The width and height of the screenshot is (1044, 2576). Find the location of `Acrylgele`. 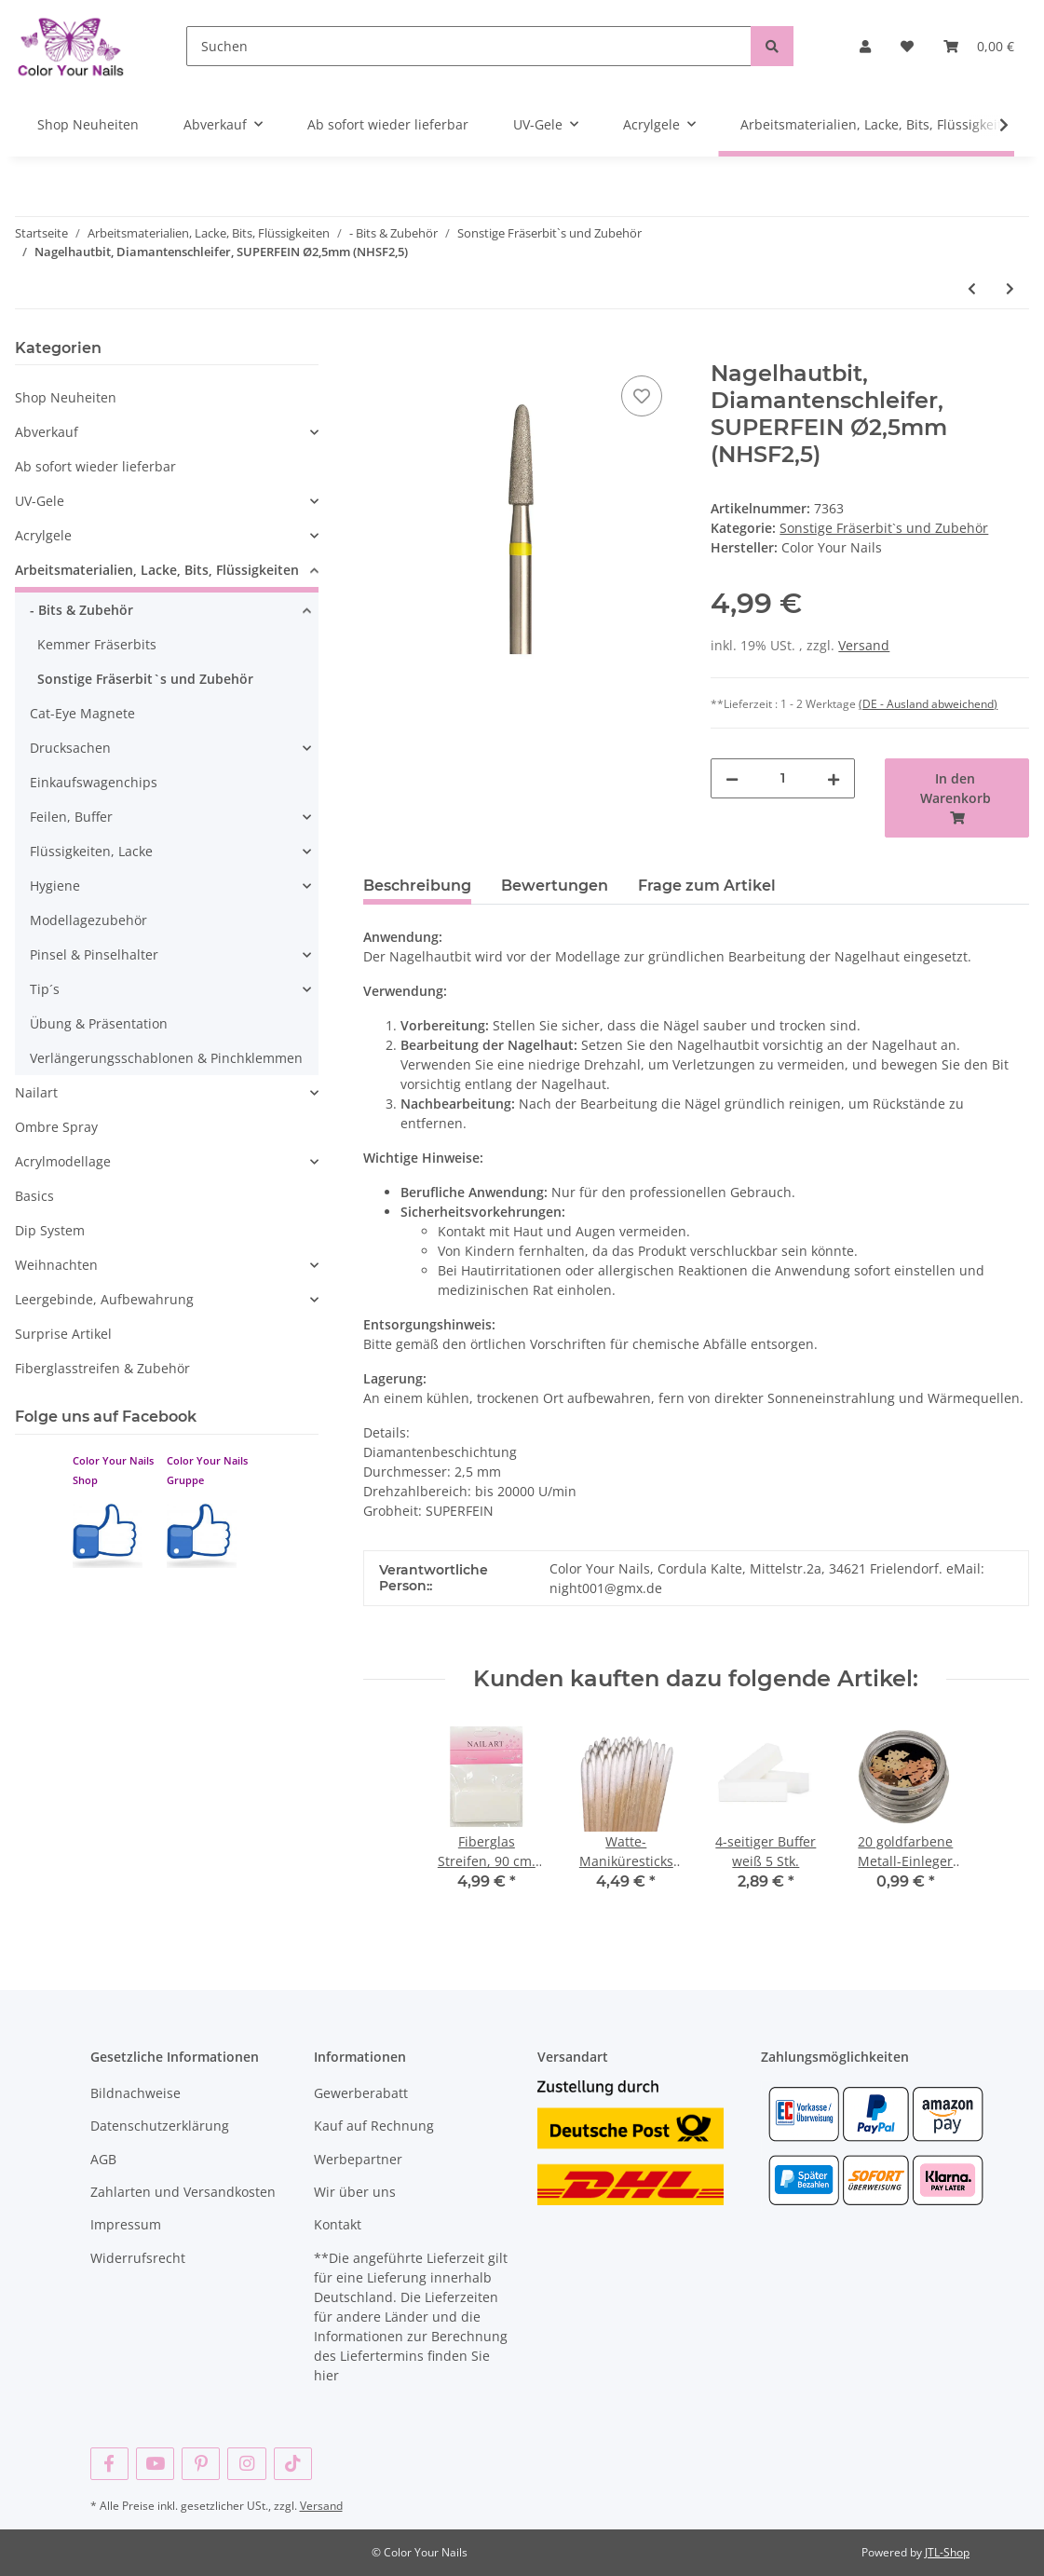

Acrylgele is located at coordinates (43, 535).